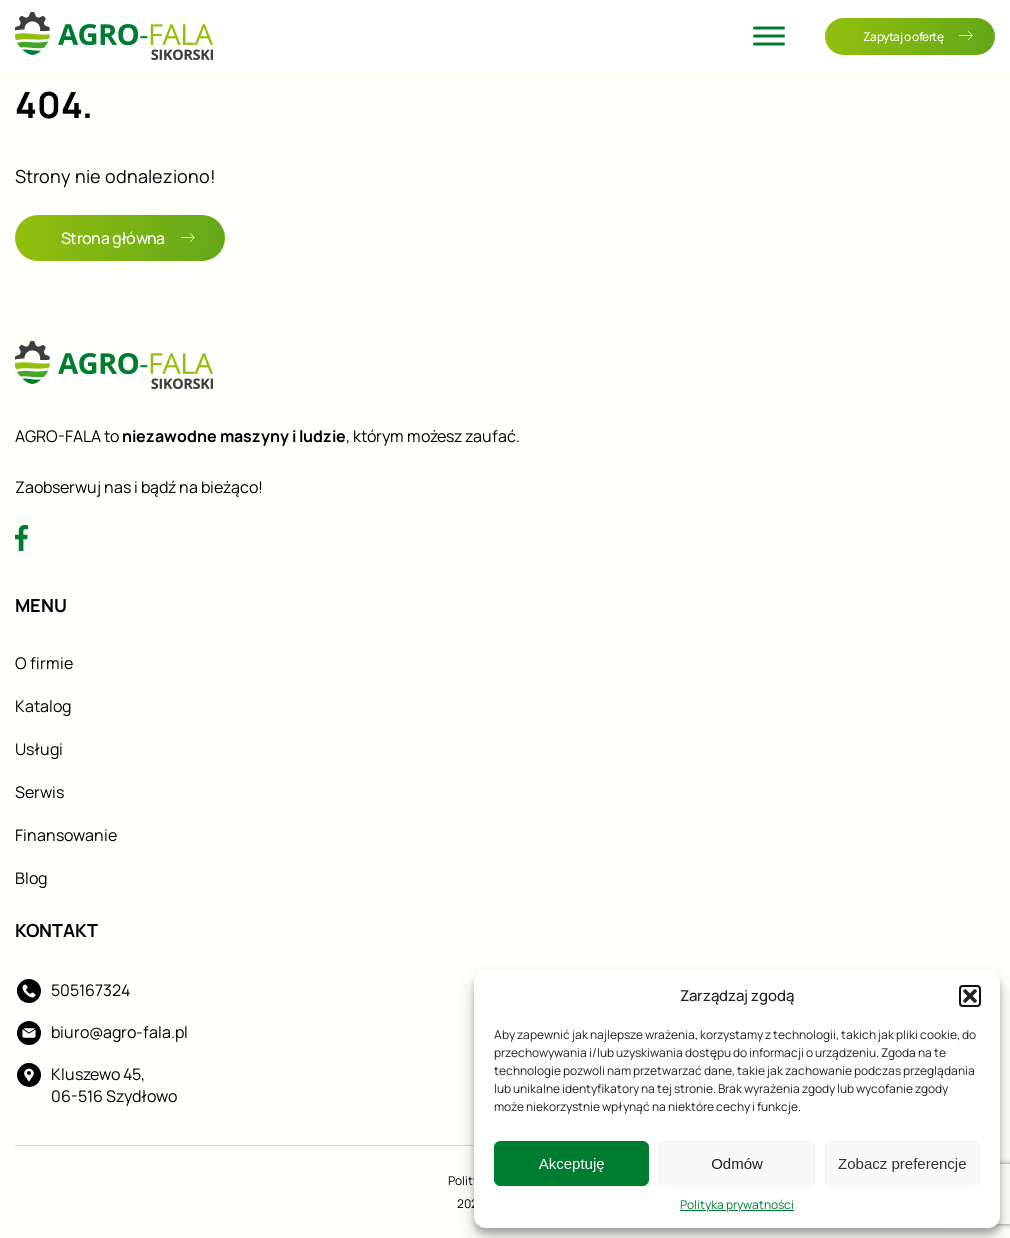 The width and height of the screenshot is (1010, 1238). What do you see at coordinates (769, 35) in the screenshot?
I see `[Toggle Menu]` at bounding box center [769, 35].